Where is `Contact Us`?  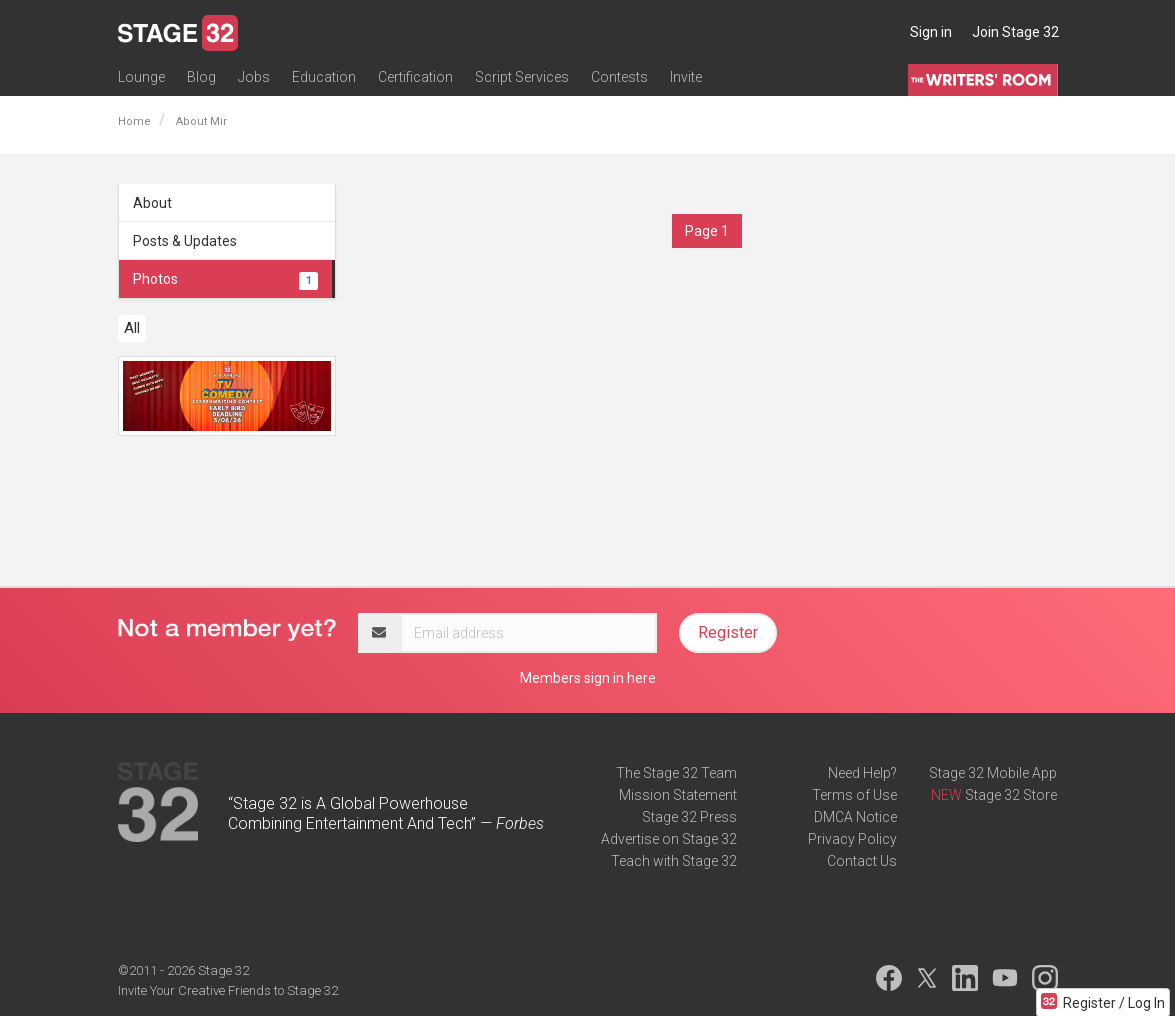 Contact Us is located at coordinates (862, 861).